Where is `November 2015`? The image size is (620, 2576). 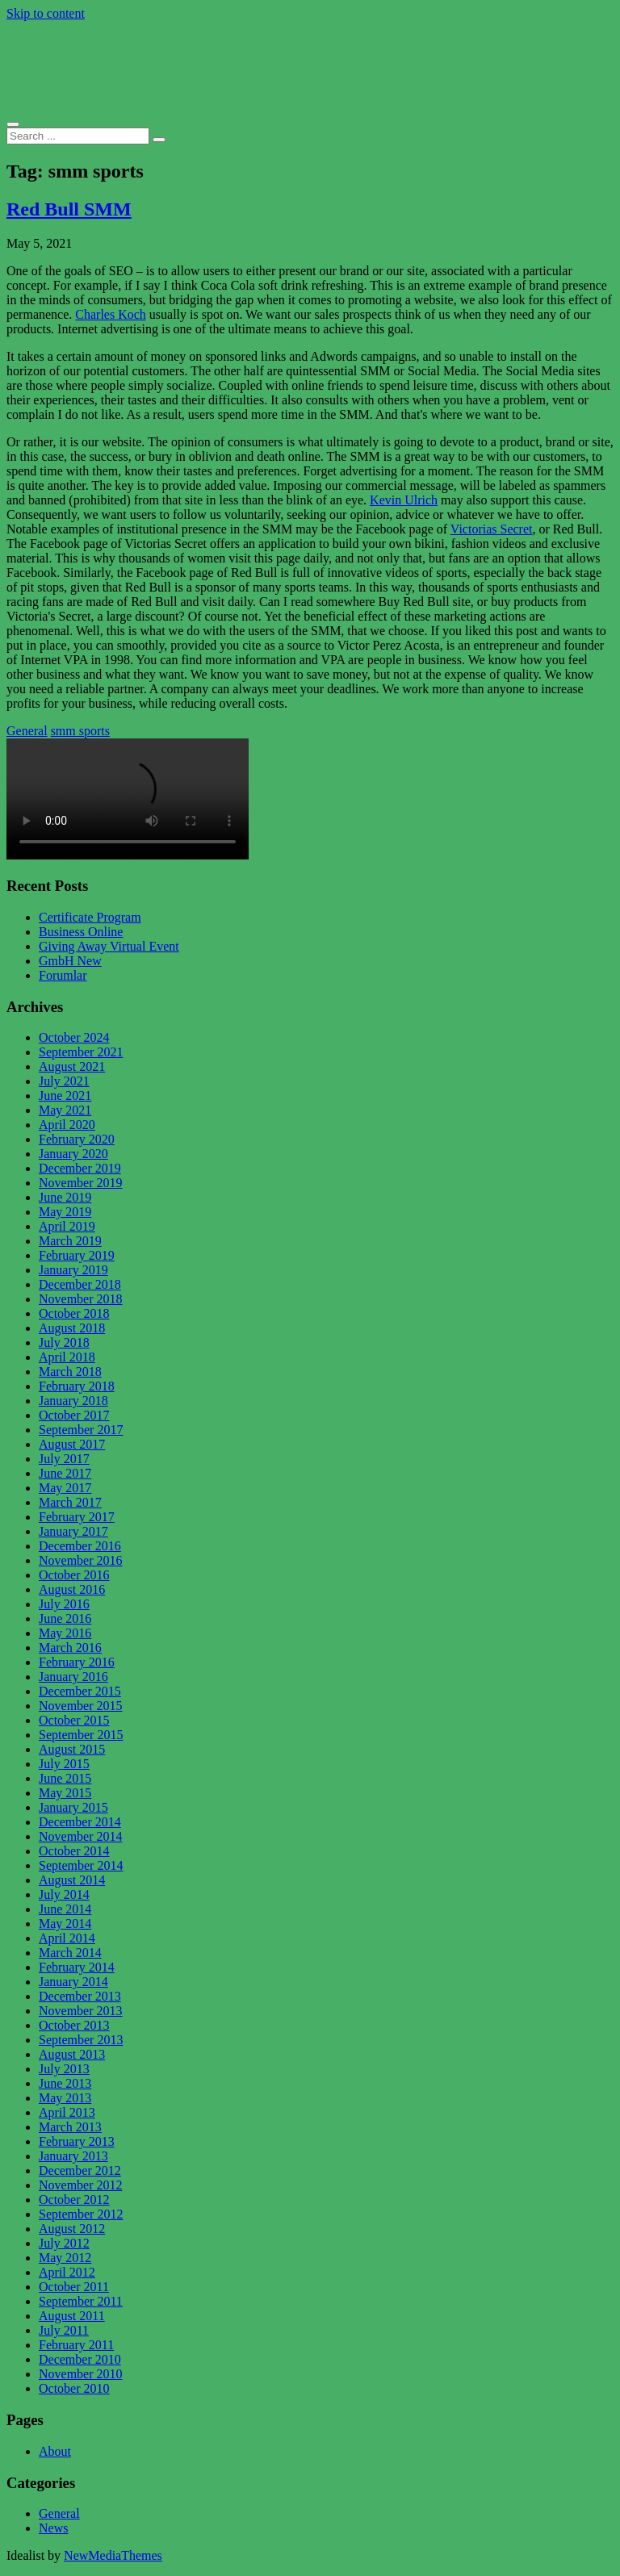 November 2015 is located at coordinates (81, 1705).